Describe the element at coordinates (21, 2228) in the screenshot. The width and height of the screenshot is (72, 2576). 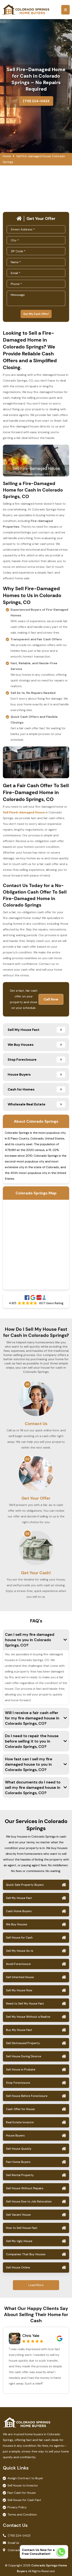
I see `How to Sell House Fast` at that location.